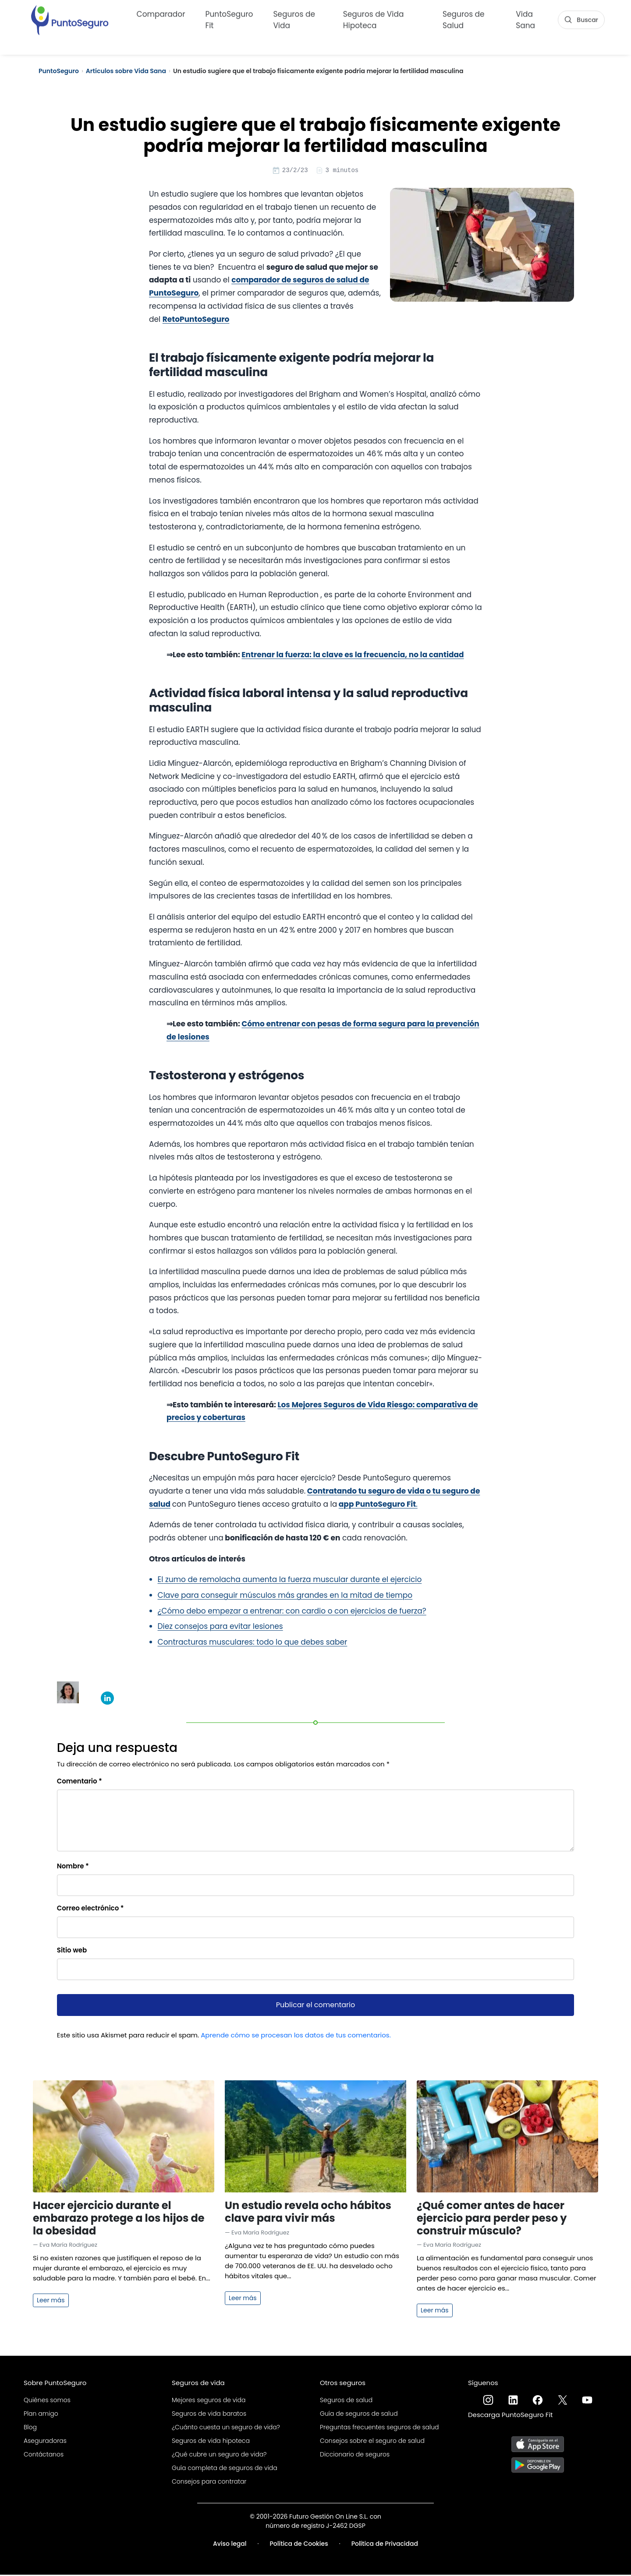 Image resolution: width=631 pixels, height=2576 pixels. Describe the element at coordinates (308, 2213) in the screenshot. I see `Un estudio revela ocho hábitos clave para vivir más` at that location.